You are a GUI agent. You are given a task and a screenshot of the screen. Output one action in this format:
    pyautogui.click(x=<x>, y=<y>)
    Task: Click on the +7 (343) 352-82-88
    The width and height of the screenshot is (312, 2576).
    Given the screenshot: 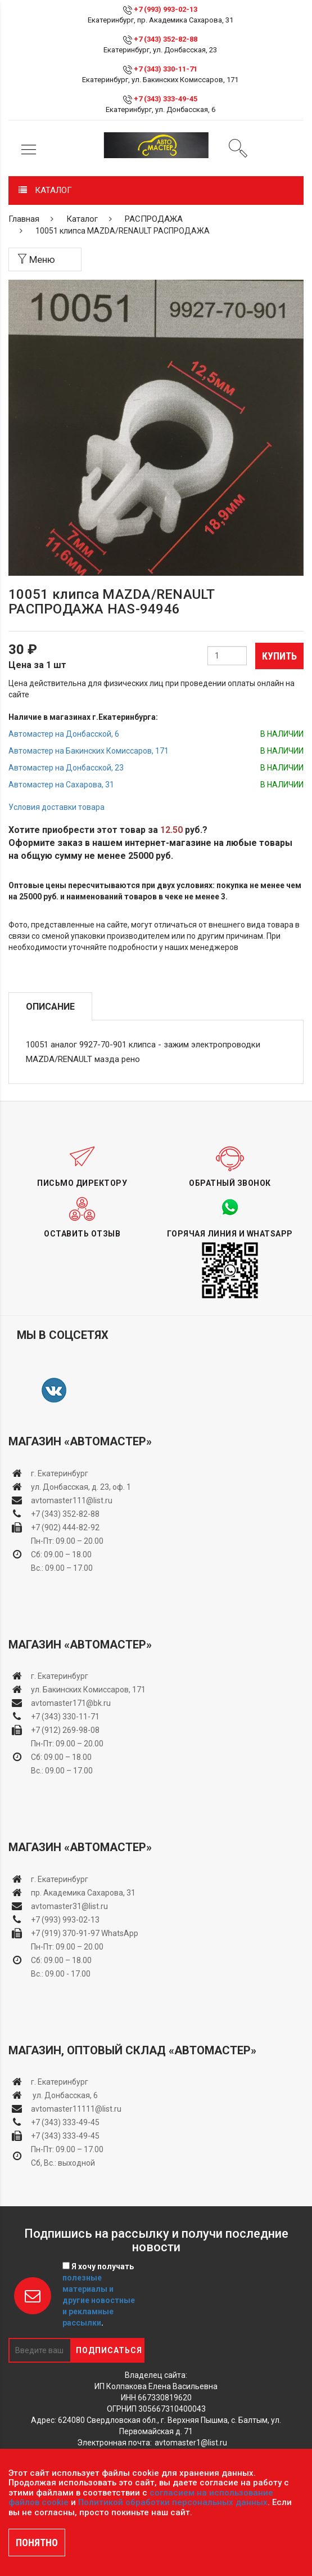 What is the action you would take?
    pyautogui.click(x=165, y=39)
    